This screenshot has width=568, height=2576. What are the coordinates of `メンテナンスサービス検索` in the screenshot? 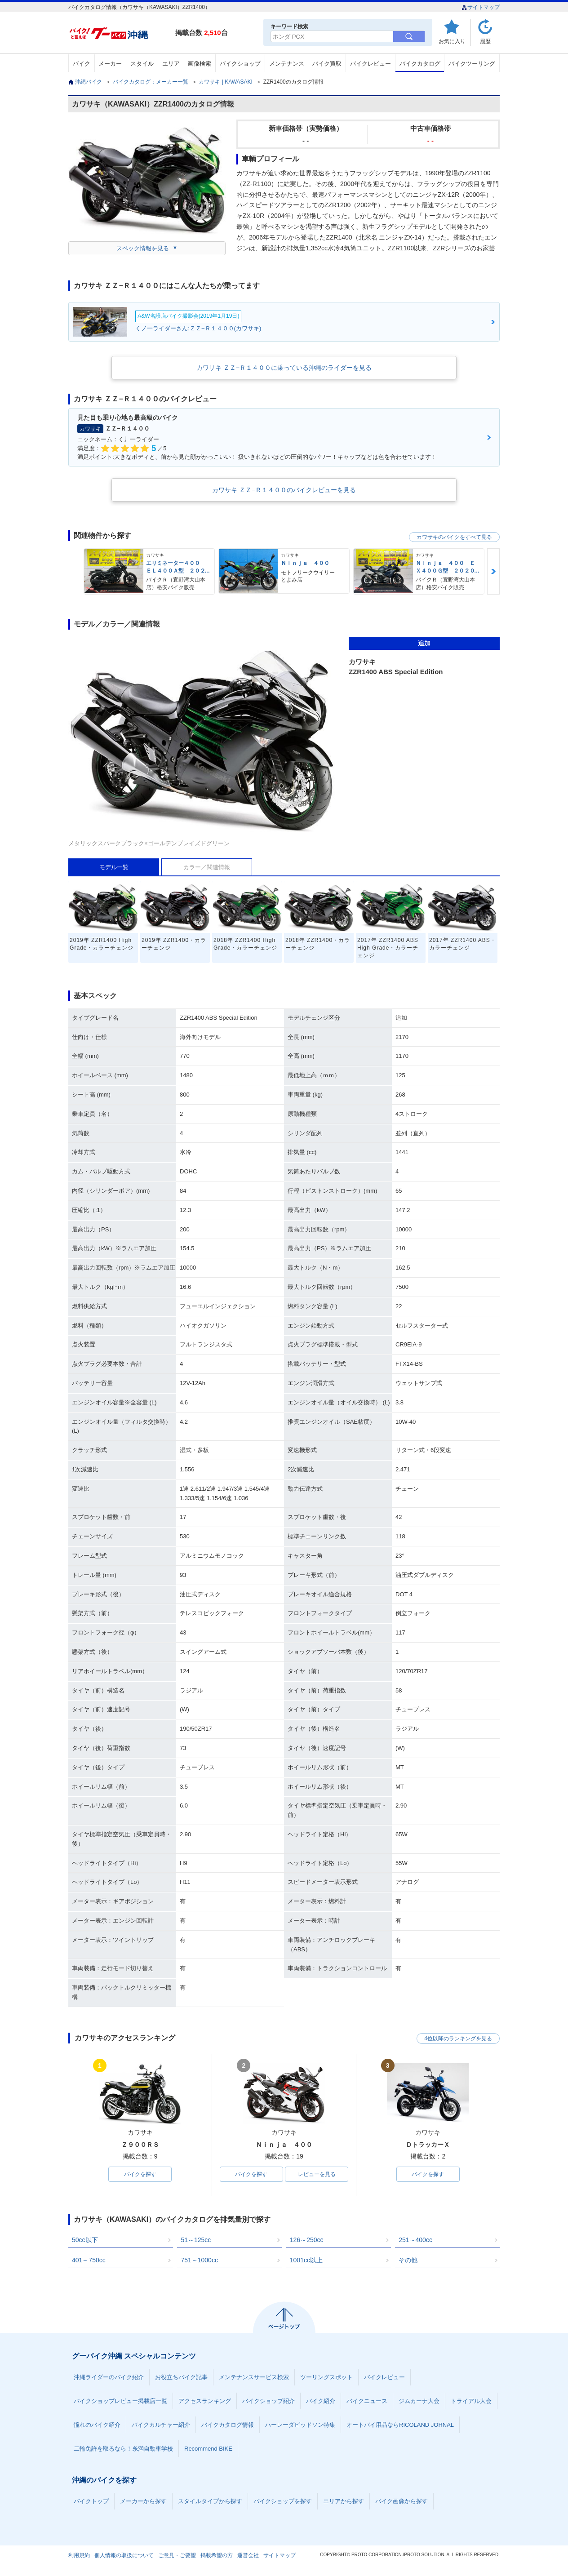 It's located at (254, 2377).